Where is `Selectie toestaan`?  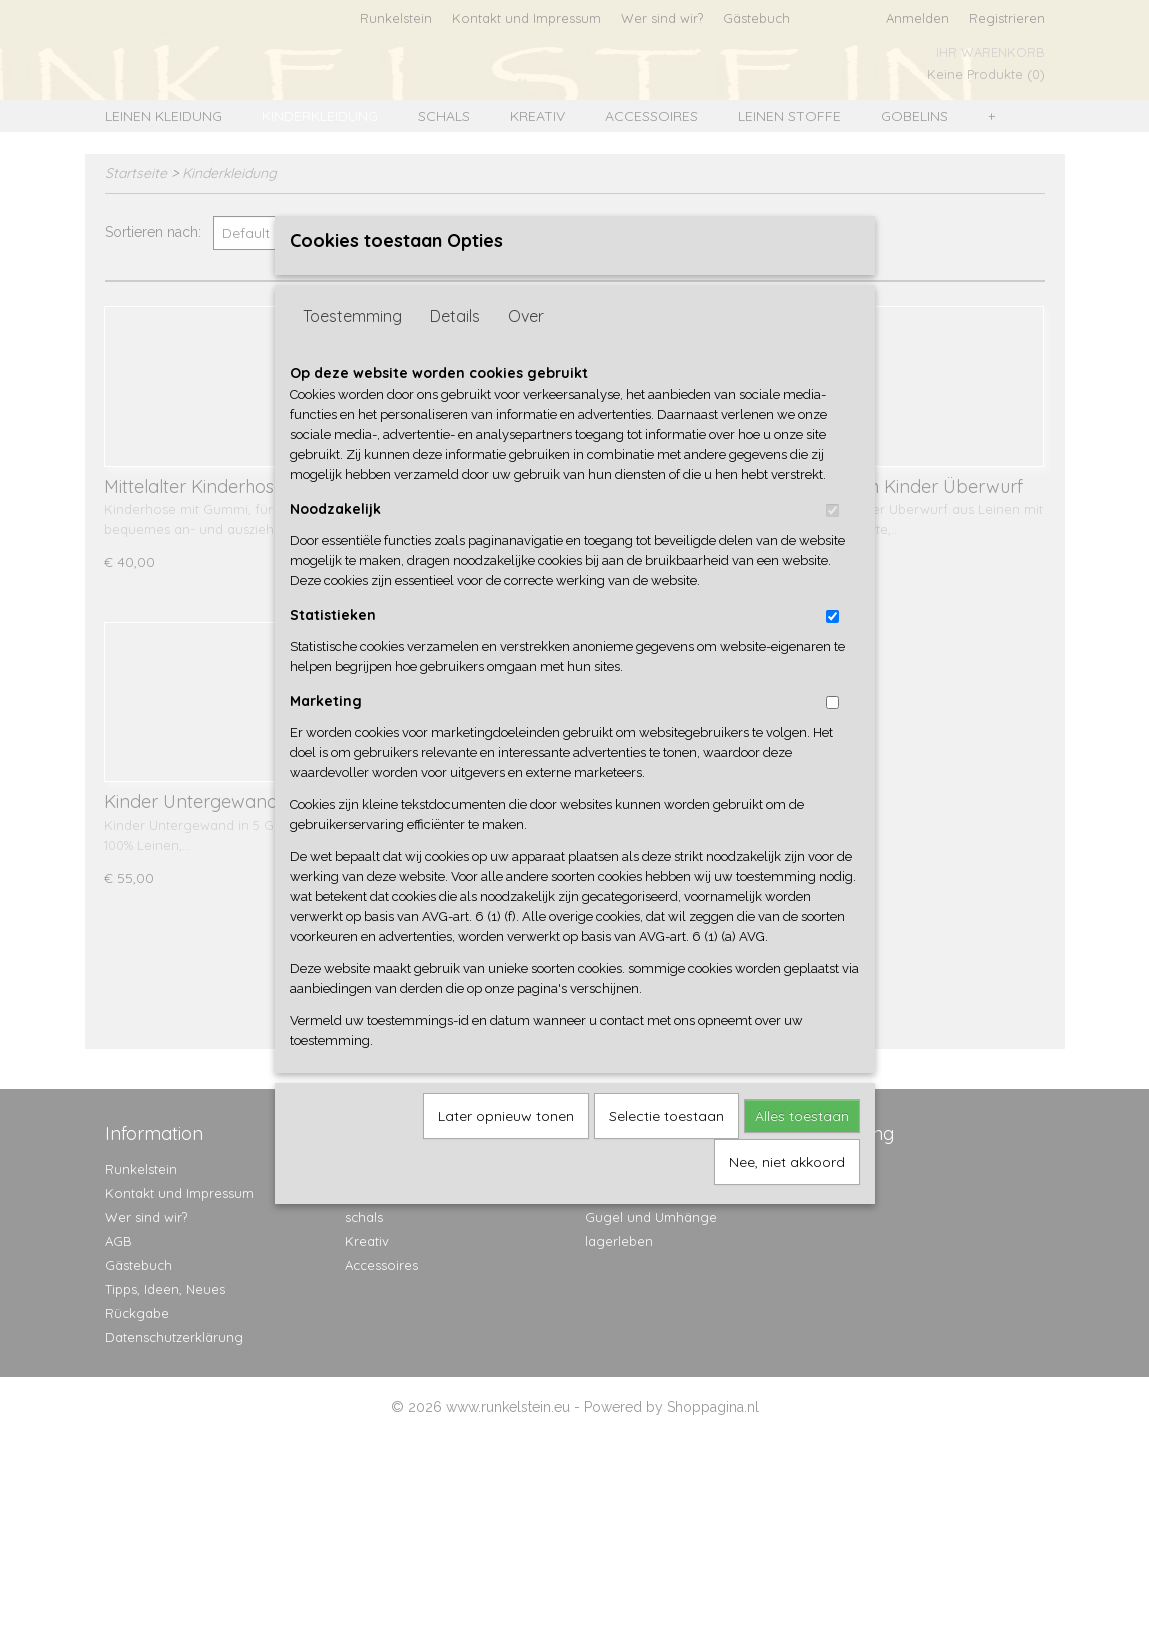 Selectie toestaan is located at coordinates (666, 1148).